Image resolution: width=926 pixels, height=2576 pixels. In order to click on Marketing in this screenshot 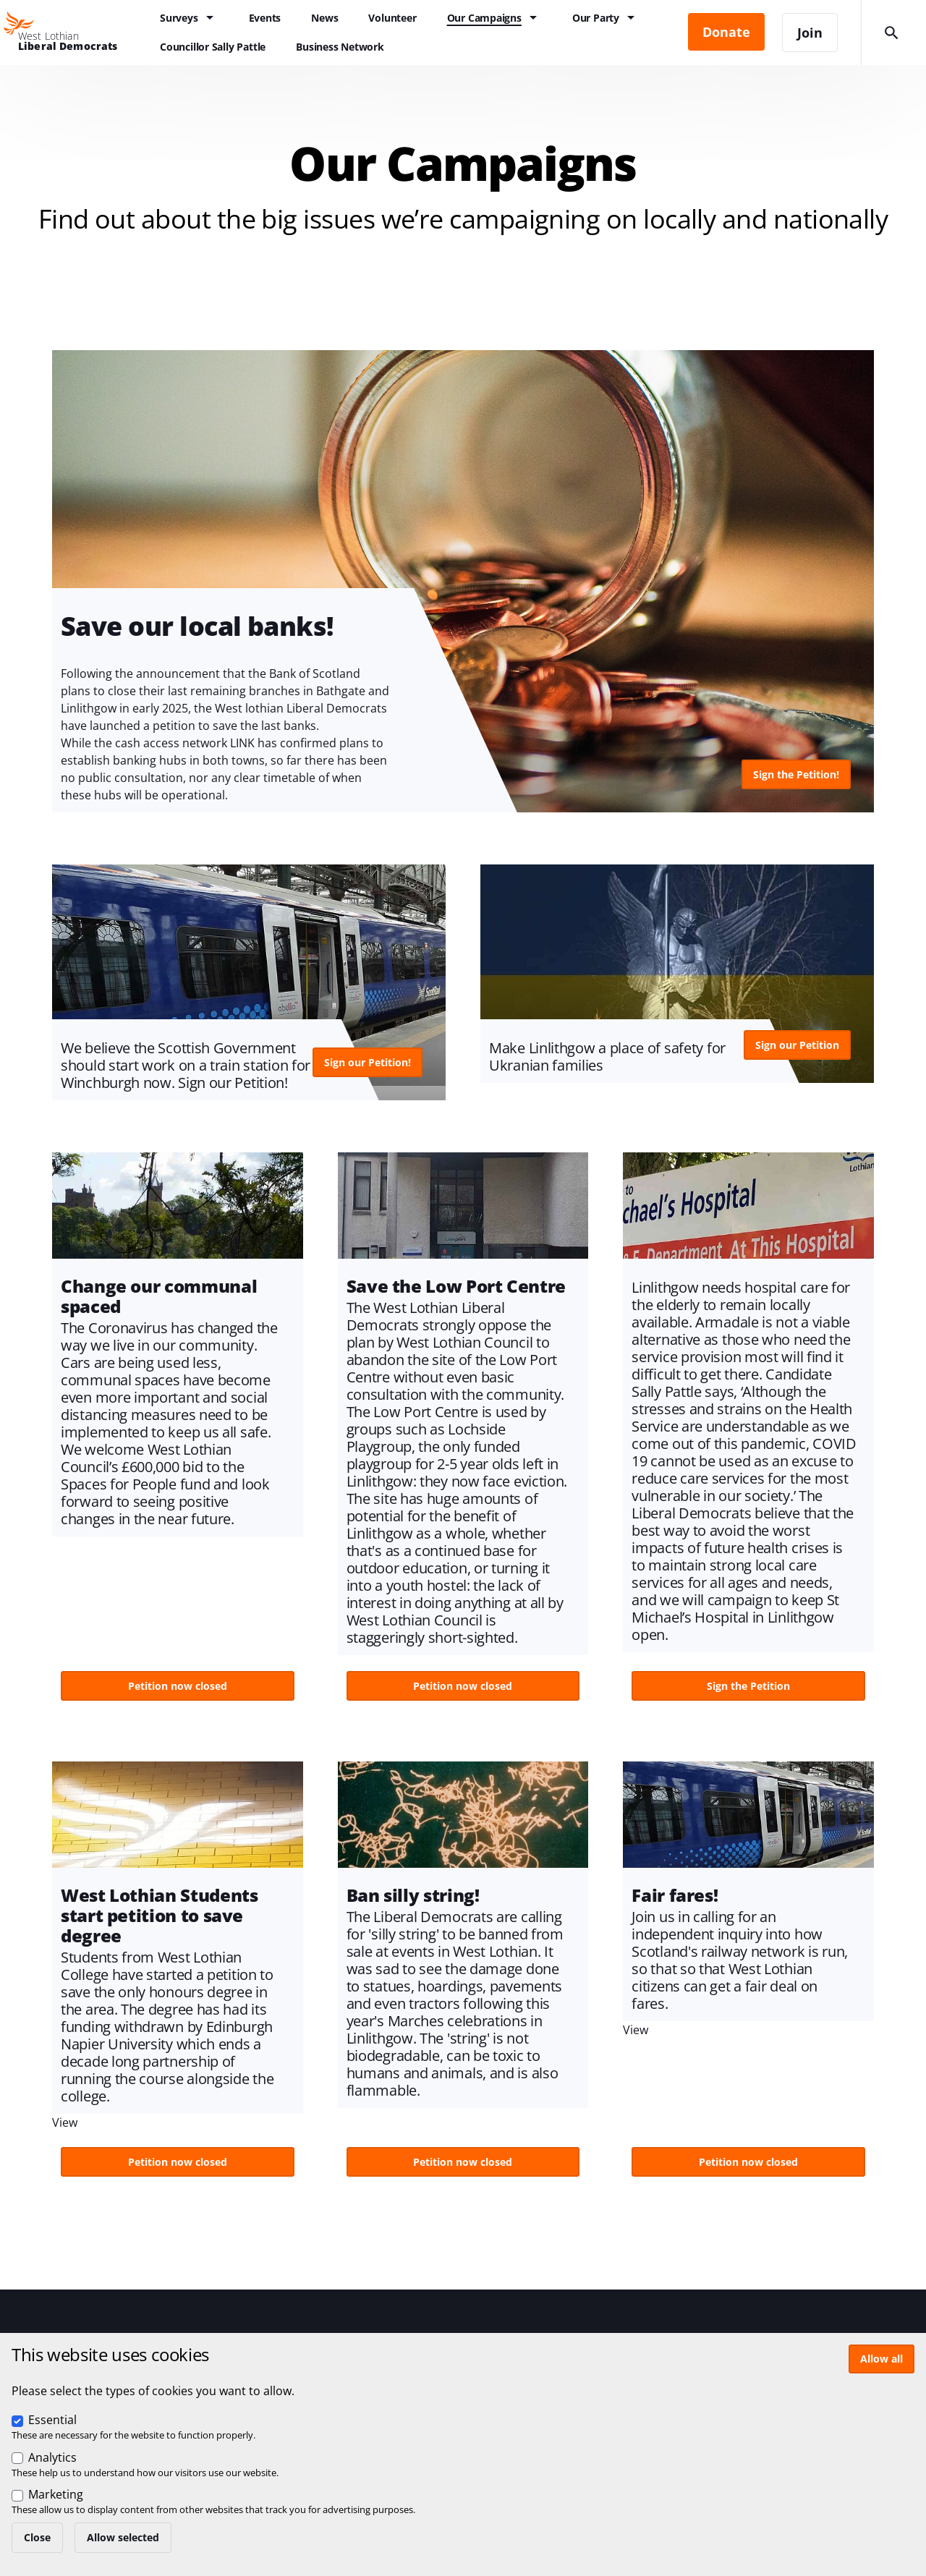, I will do `click(55, 2494)`.